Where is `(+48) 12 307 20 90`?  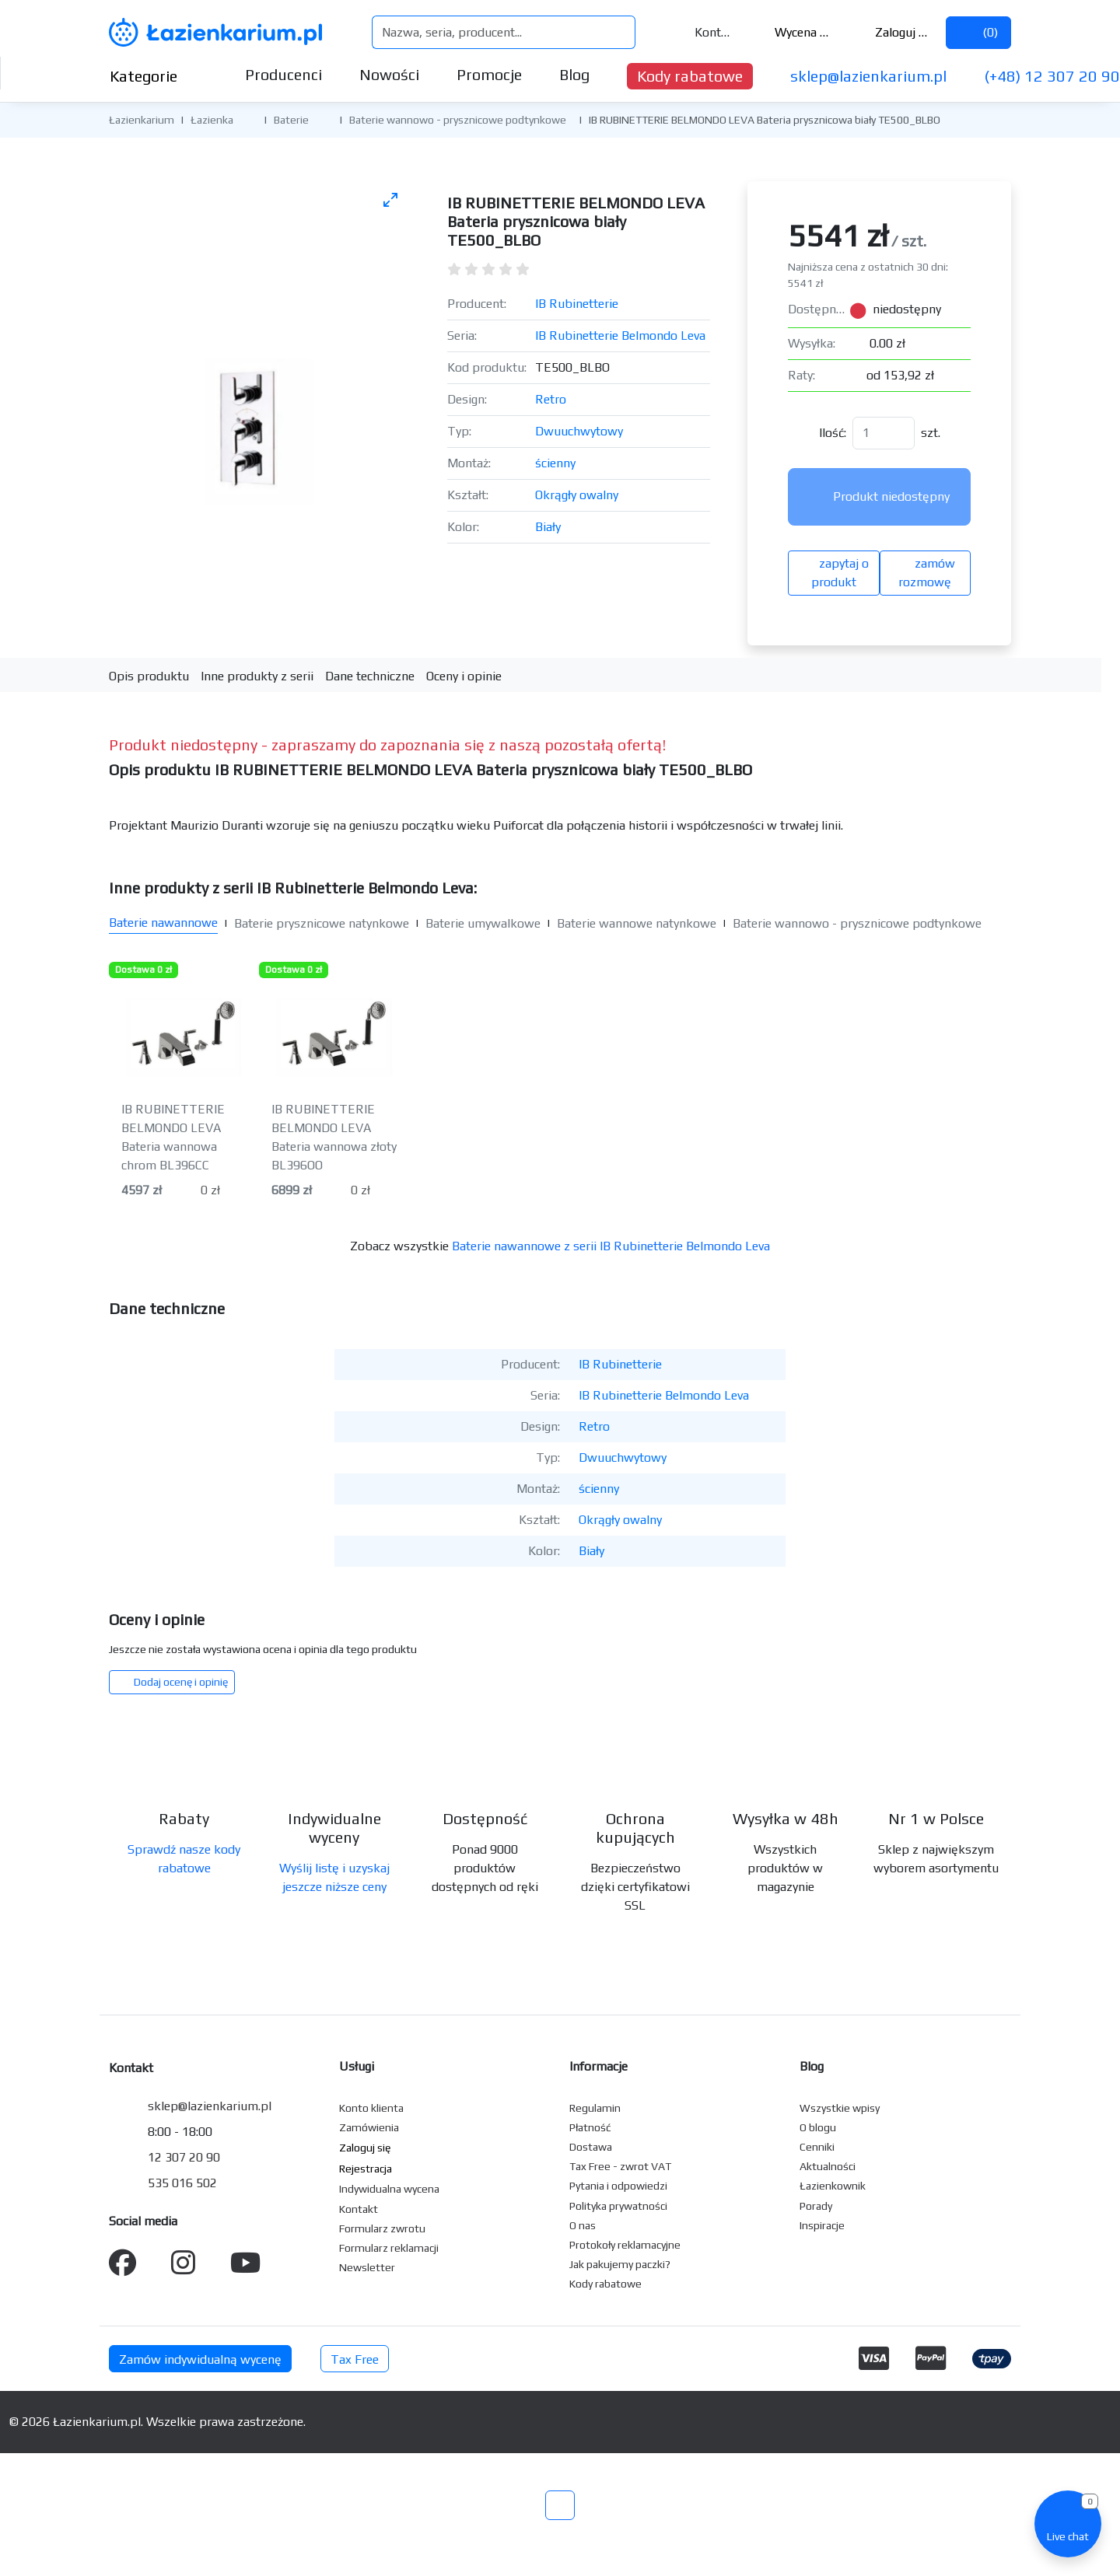 (+48) 12 307 20 90 is located at coordinates (1052, 76).